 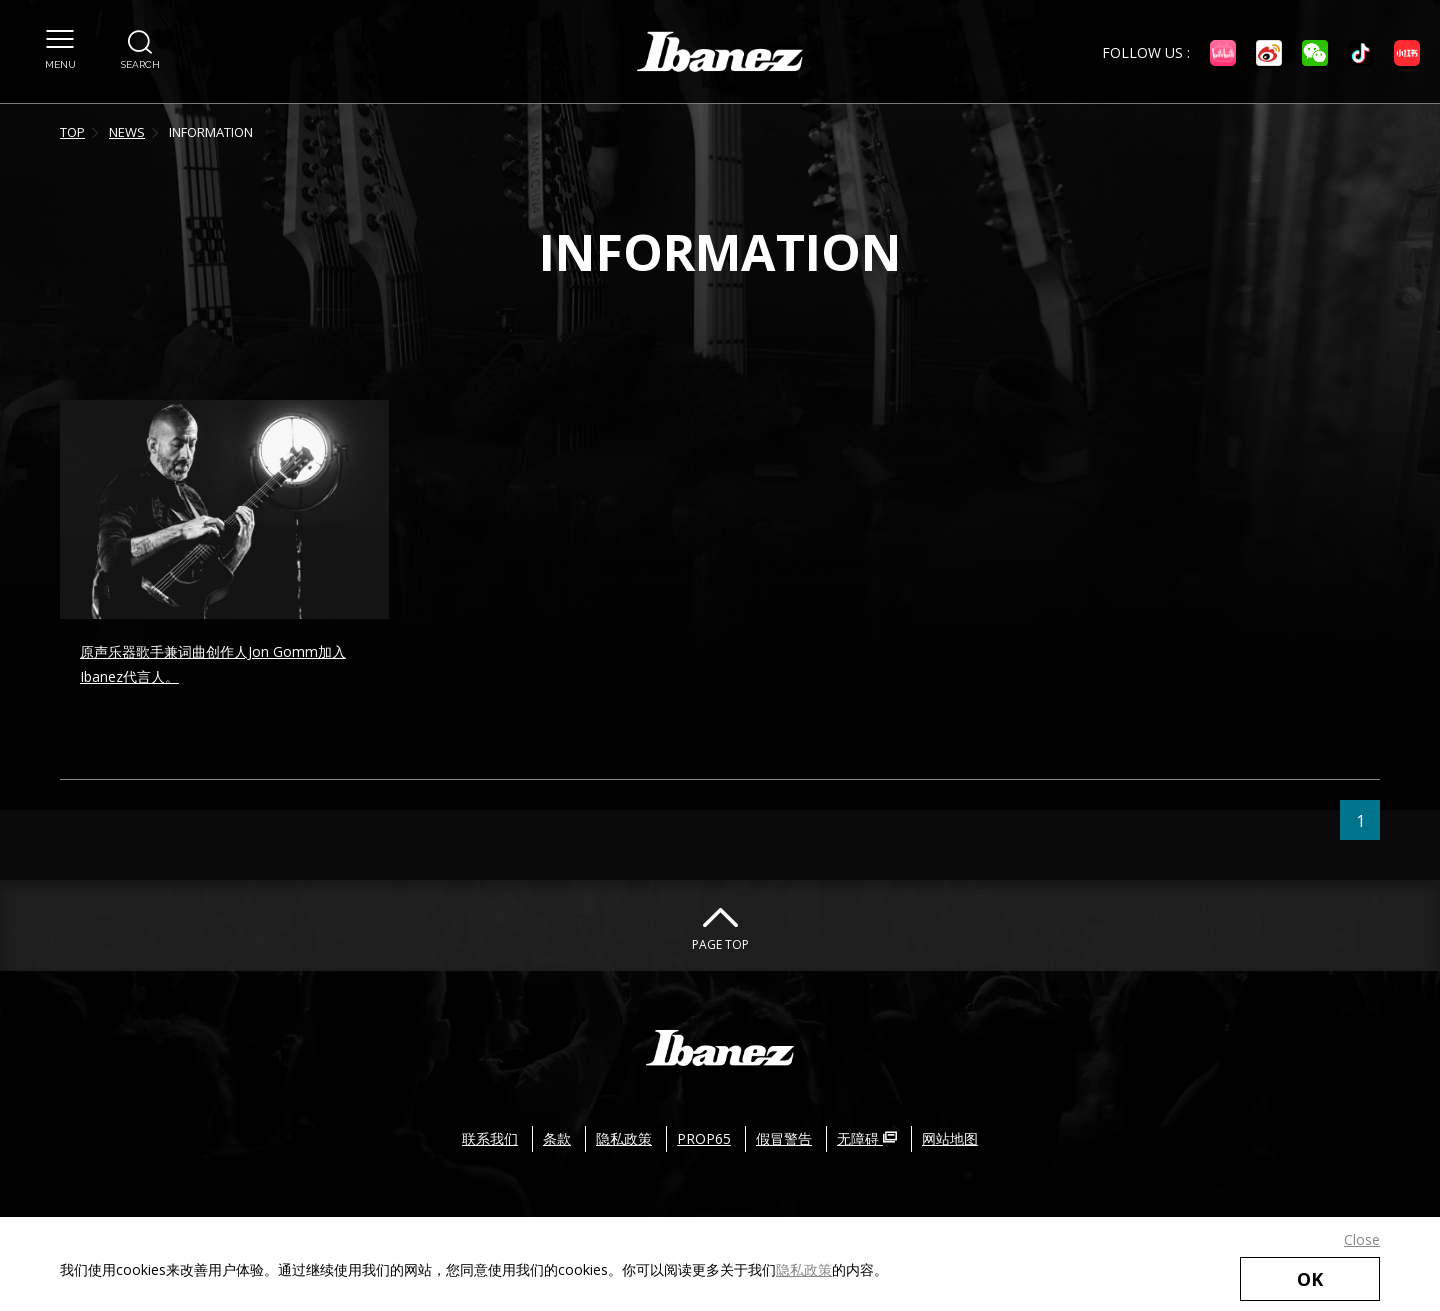 What do you see at coordinates (804, 1269) in the screenshot?
I see `隐私政策` at bounding box center [804, 1269].